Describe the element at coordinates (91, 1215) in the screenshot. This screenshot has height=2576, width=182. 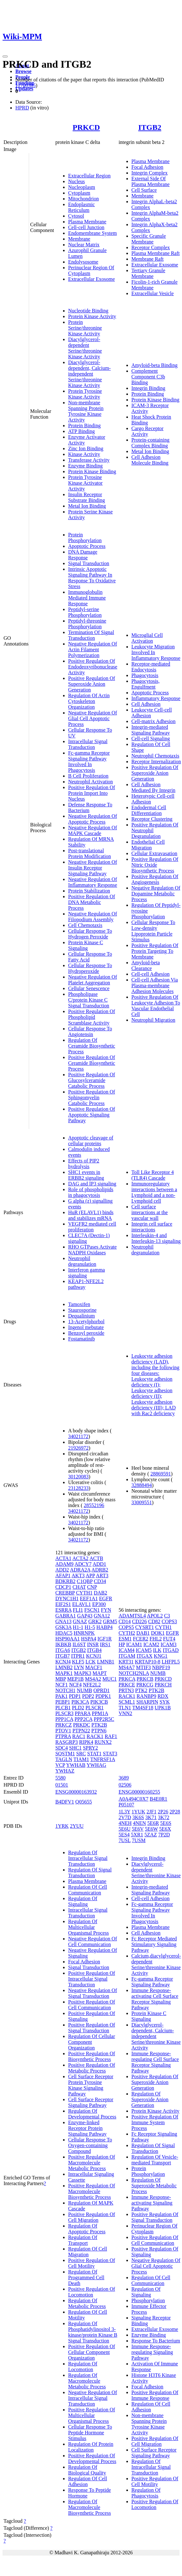
I see `HuR (ELAVL1) binds and stabilizes mRNA` at that location.